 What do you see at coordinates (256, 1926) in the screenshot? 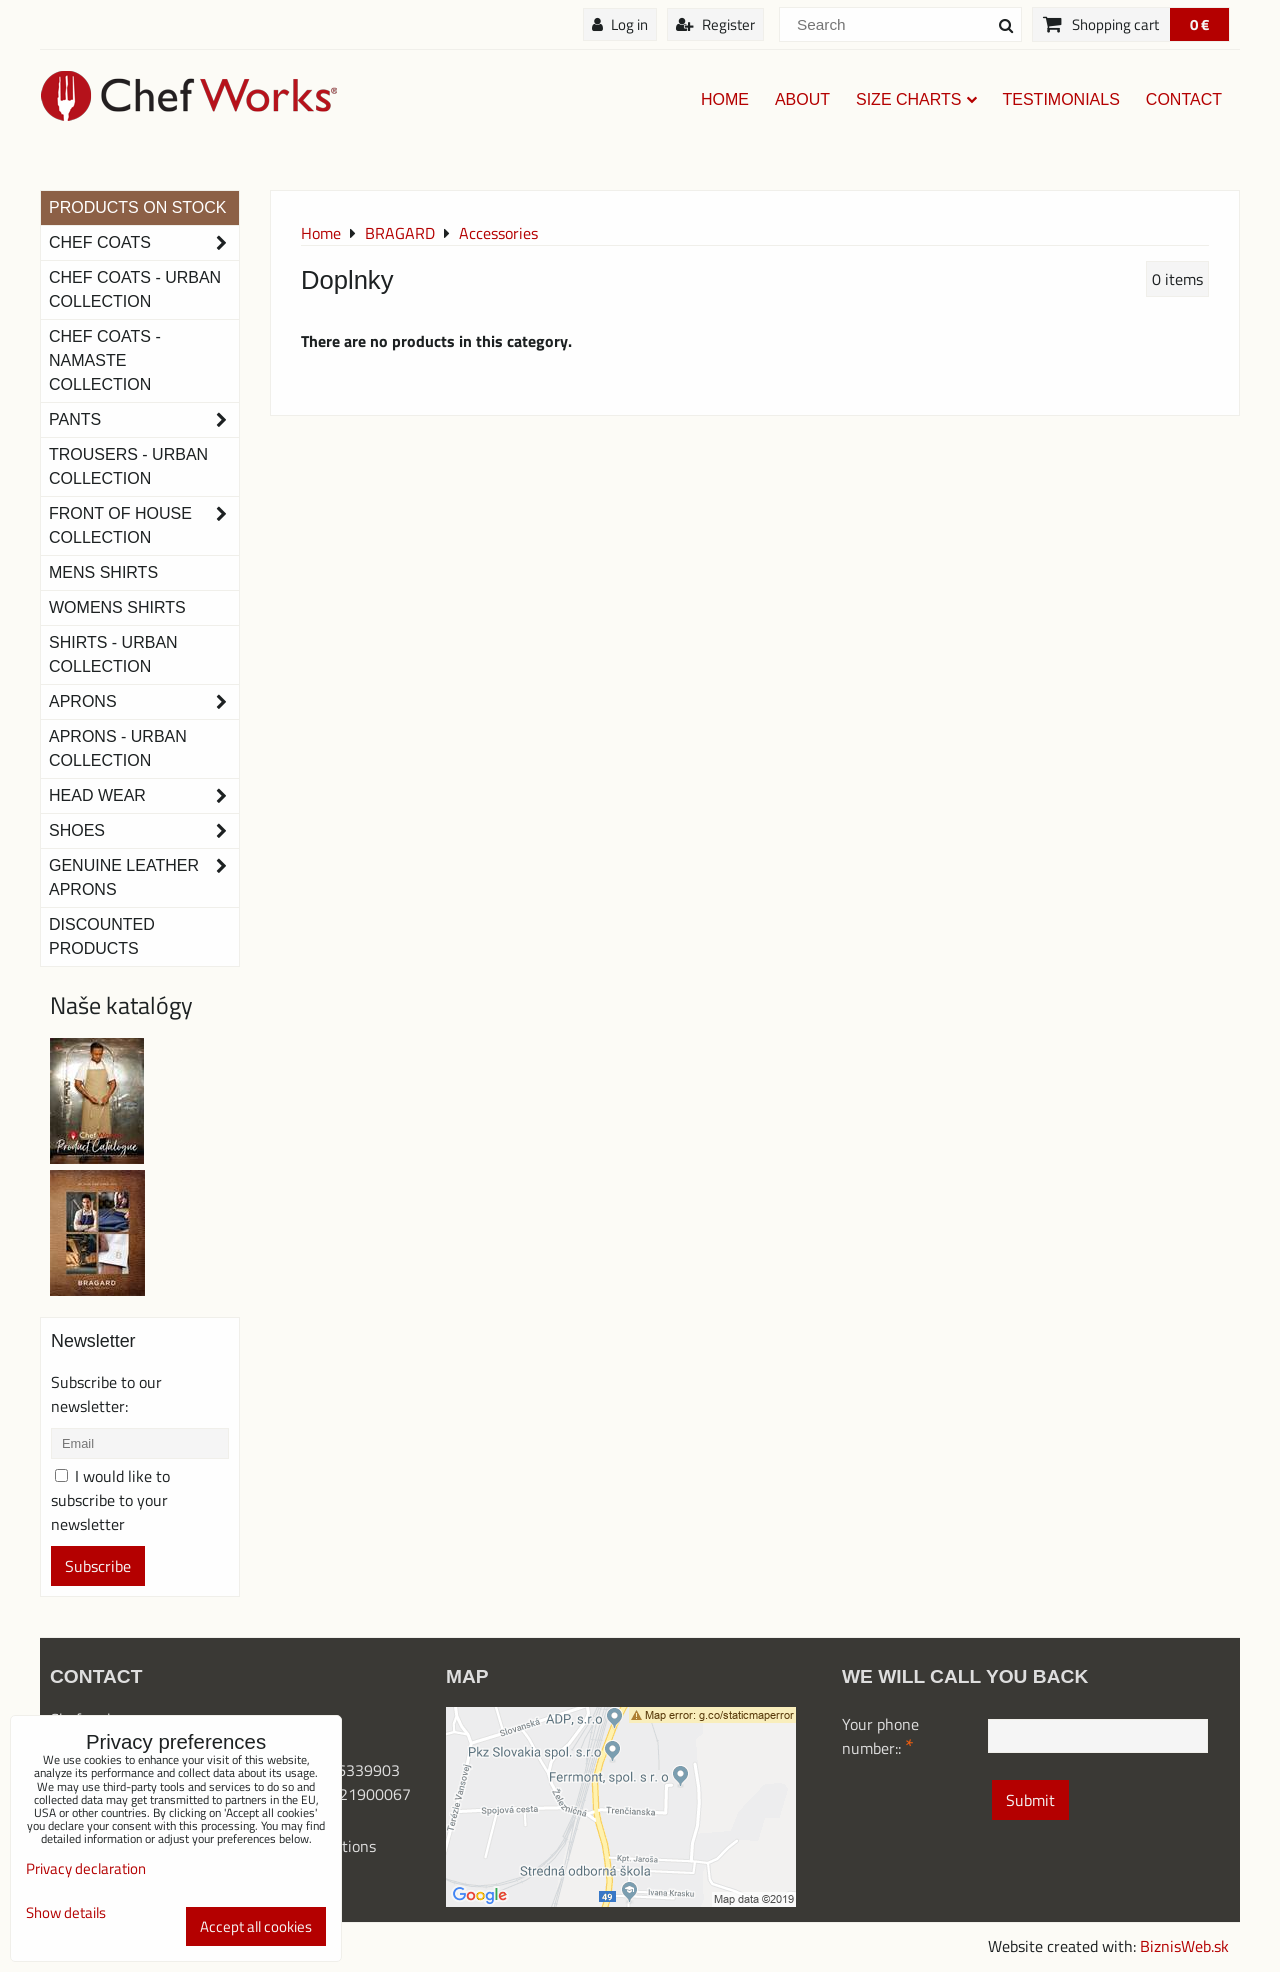
I see `Accept all cookies` at bounding box center [256, 1926].